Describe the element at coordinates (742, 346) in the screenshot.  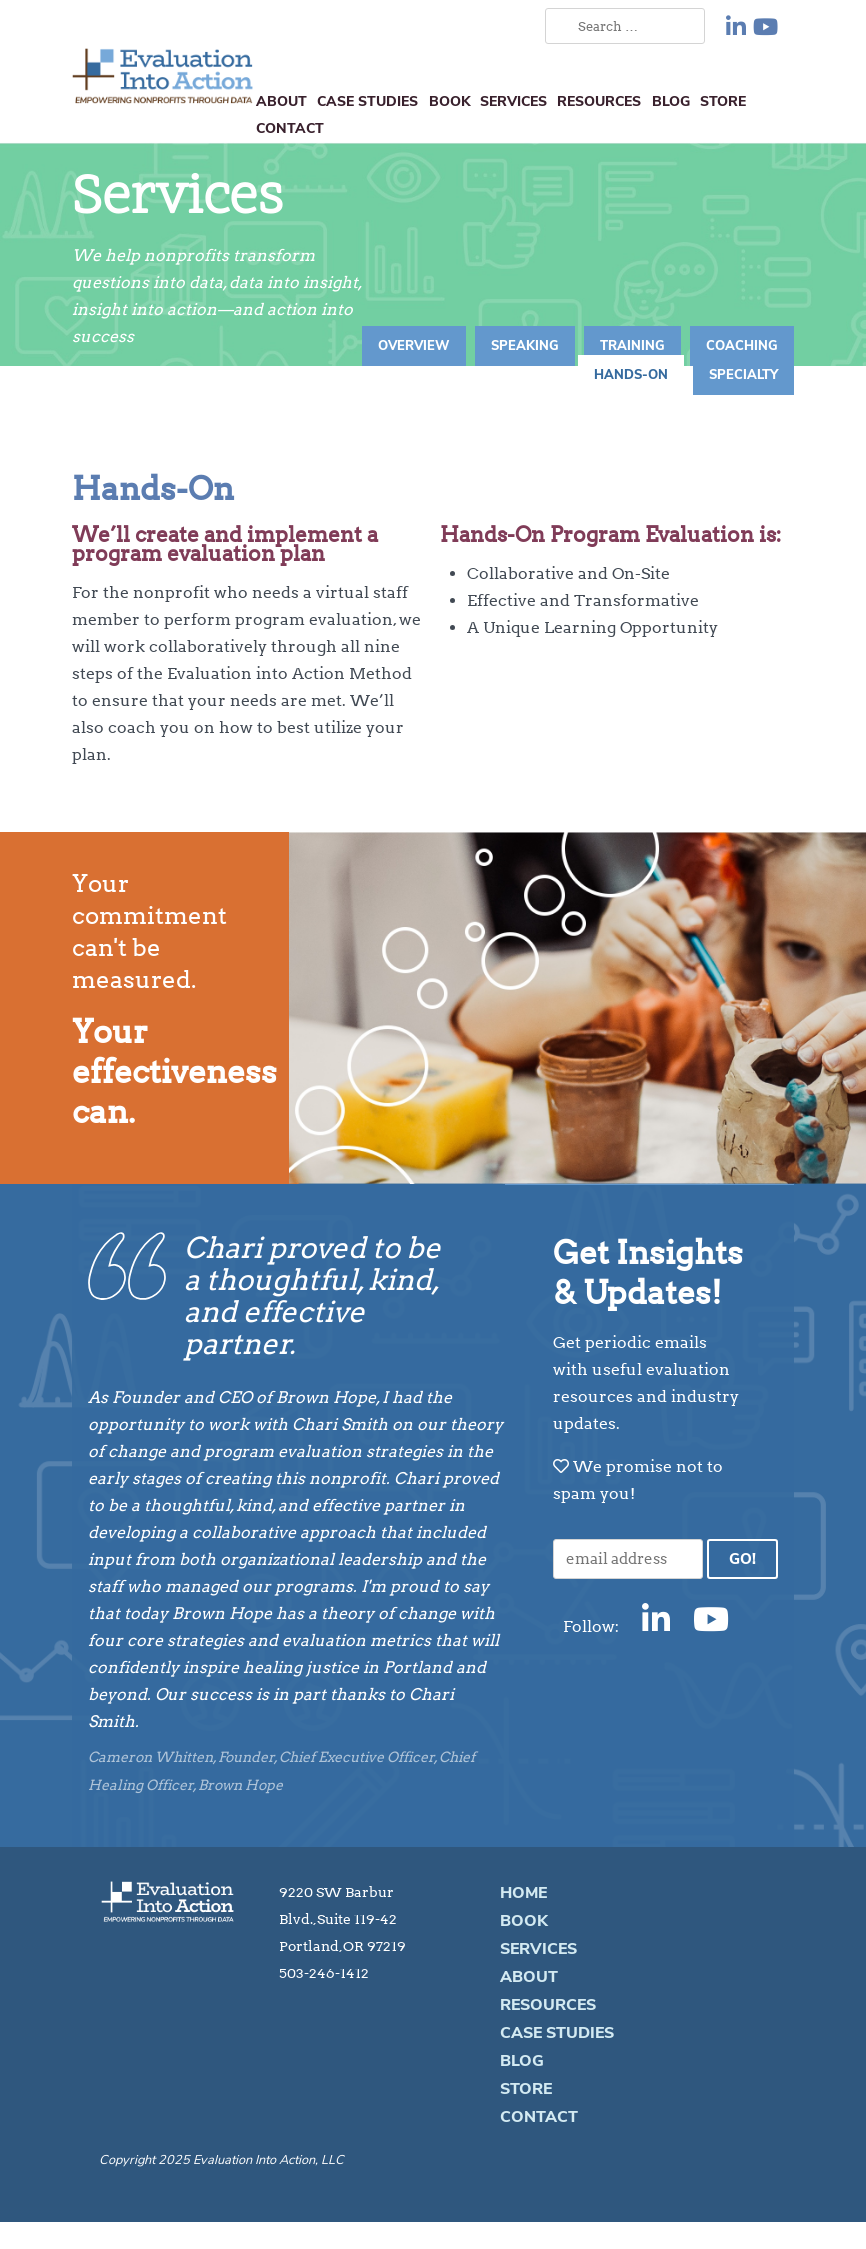
I see `Coaching` at that location.